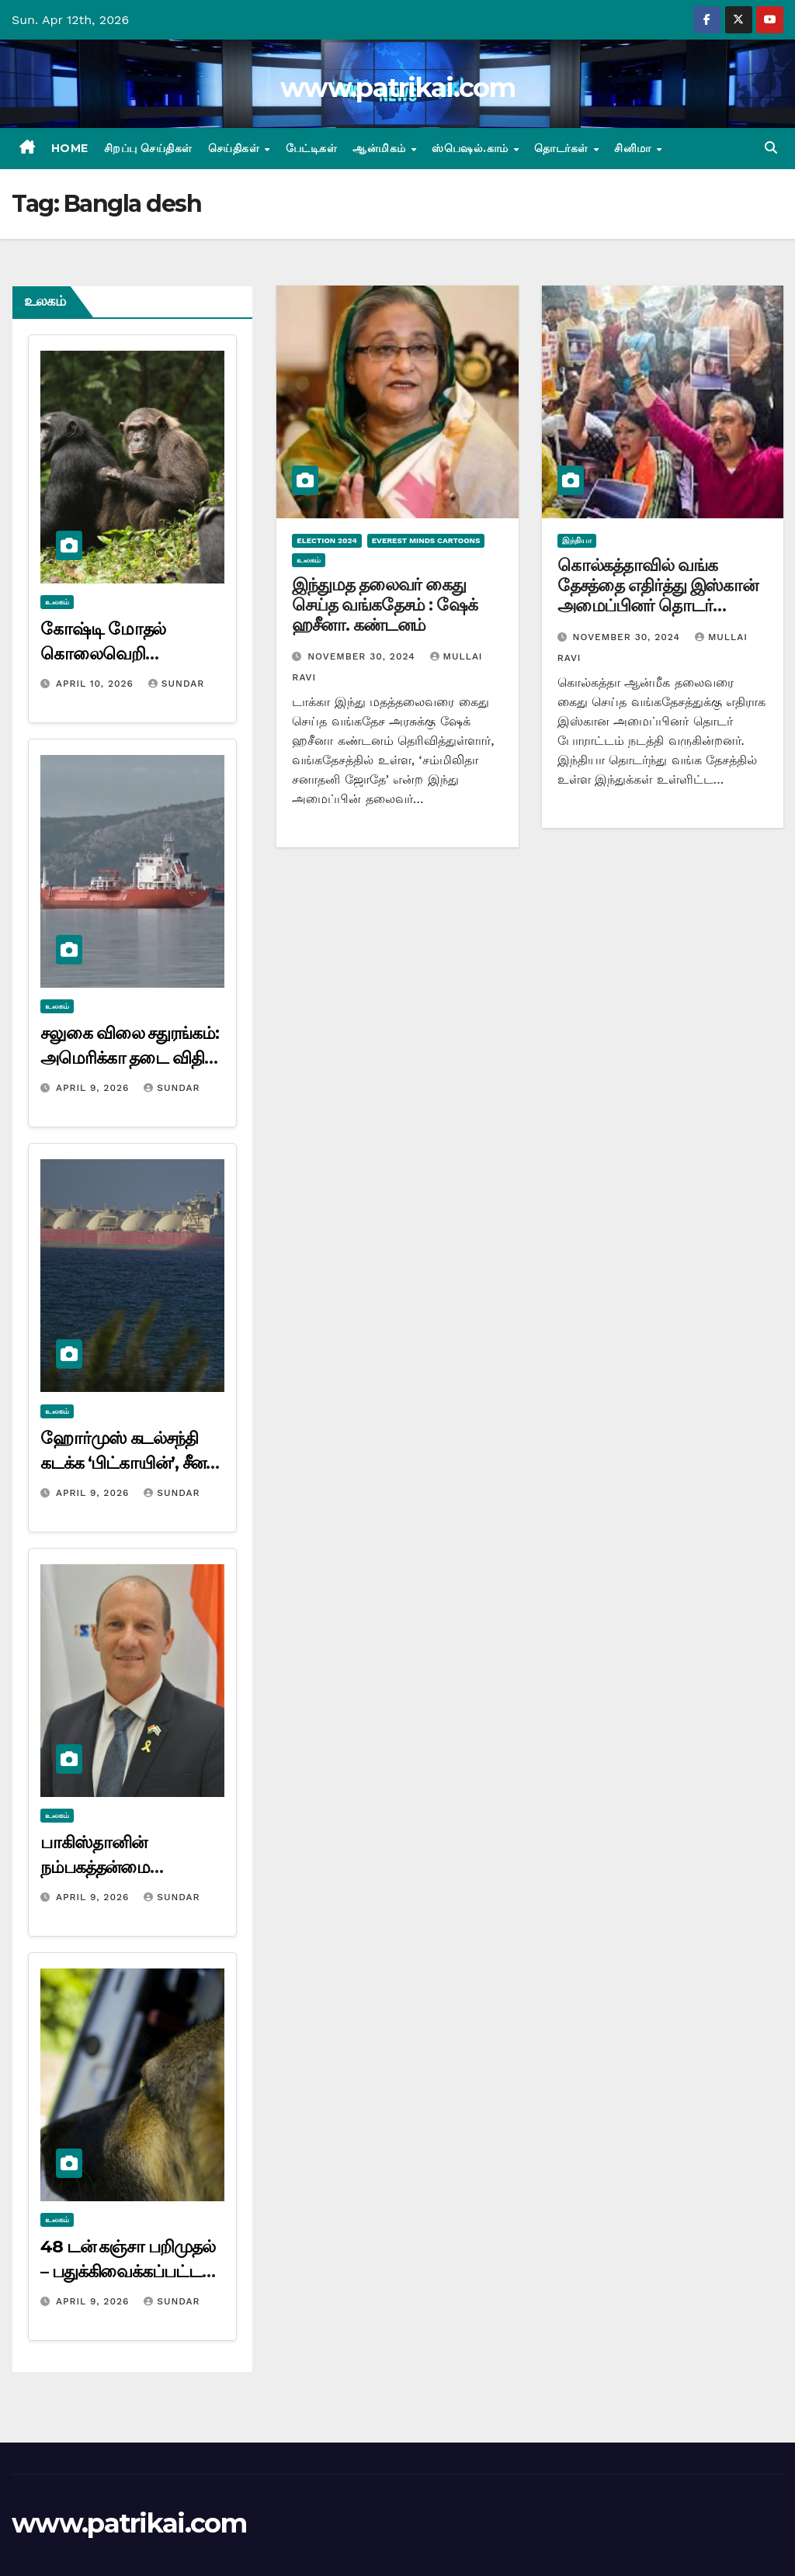 The image size is (795, 2576). Describe the element at coordinates (384, 605) in the screenshot. I see `இந்துமத தலைவர் கைது செய்த வங்கதேசம் : ஷேக் ஹசீனா. கண்டனம்` at that location.